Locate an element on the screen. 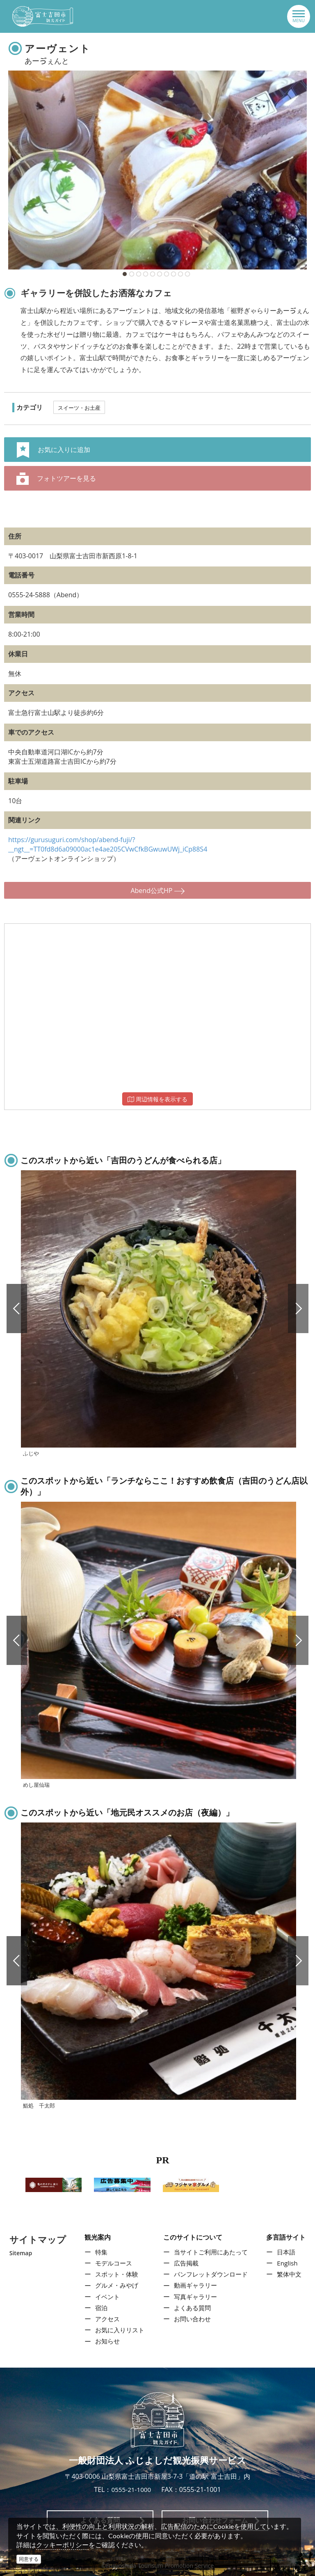 The image size is (315, 2576). 特集 is located at coordinates (98, 2251).